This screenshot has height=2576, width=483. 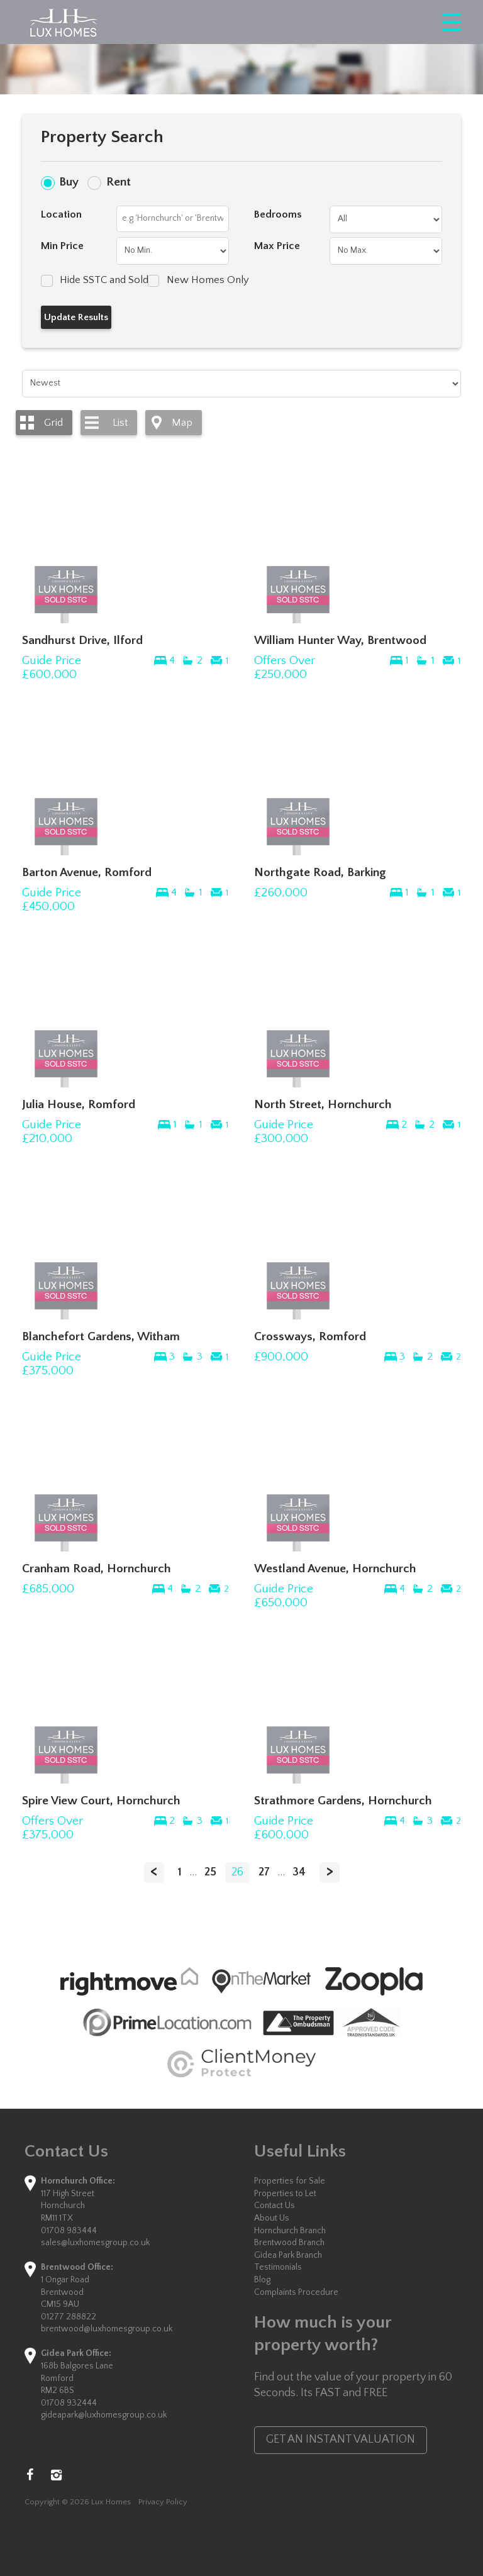 I want to click on Blog, so click(x=262, y=2280).